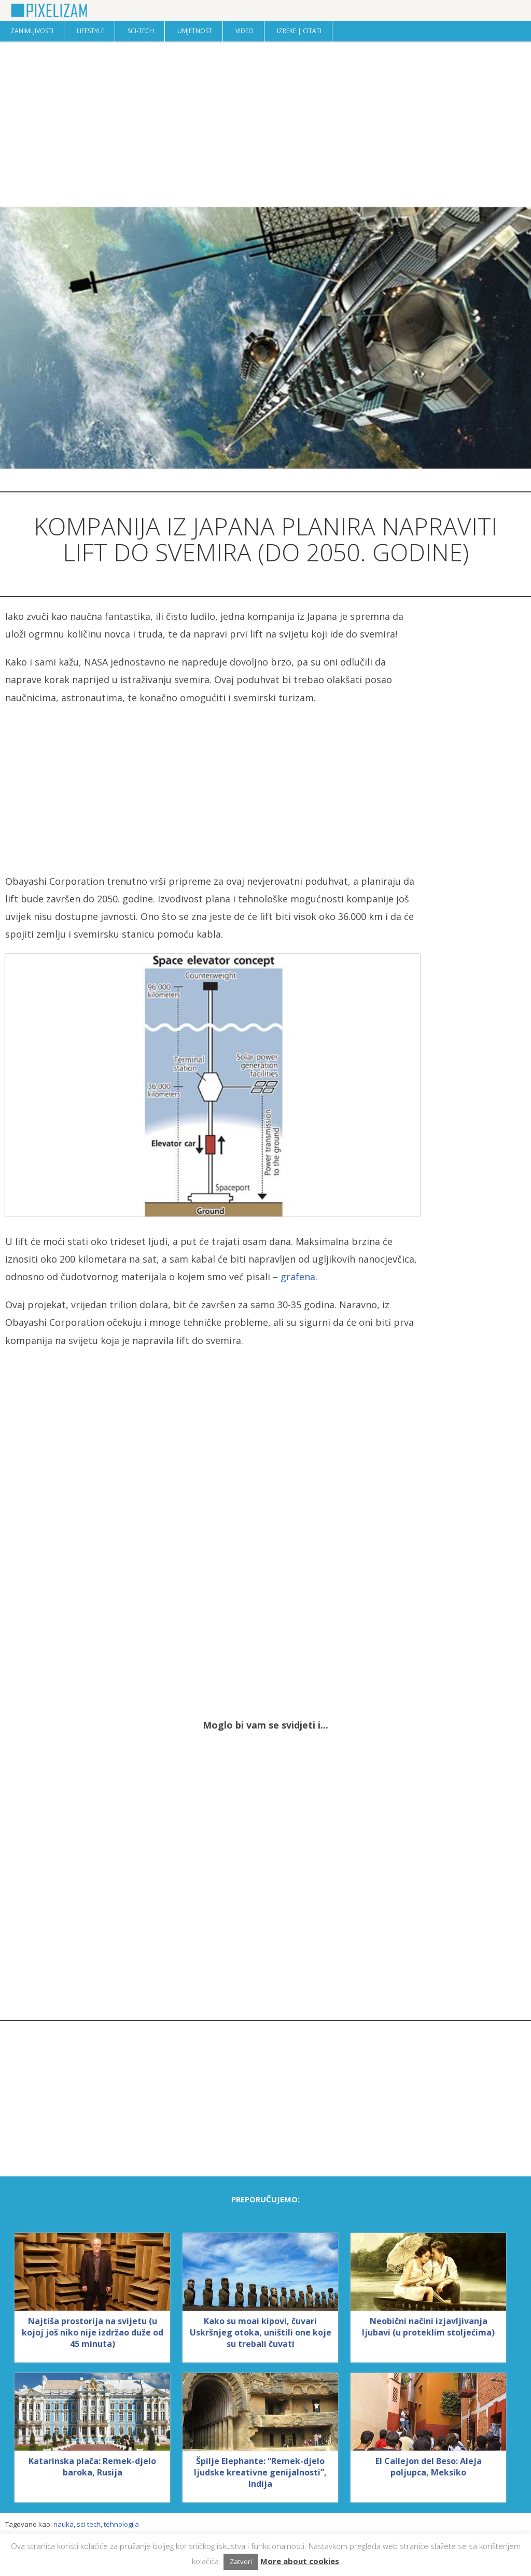 The image size is (531, 2576). Describe the element at coordinates (92, 2466) in the screenshot. I see `Katarinska plača: Remek-djelo baroka, Rusija` at that location.